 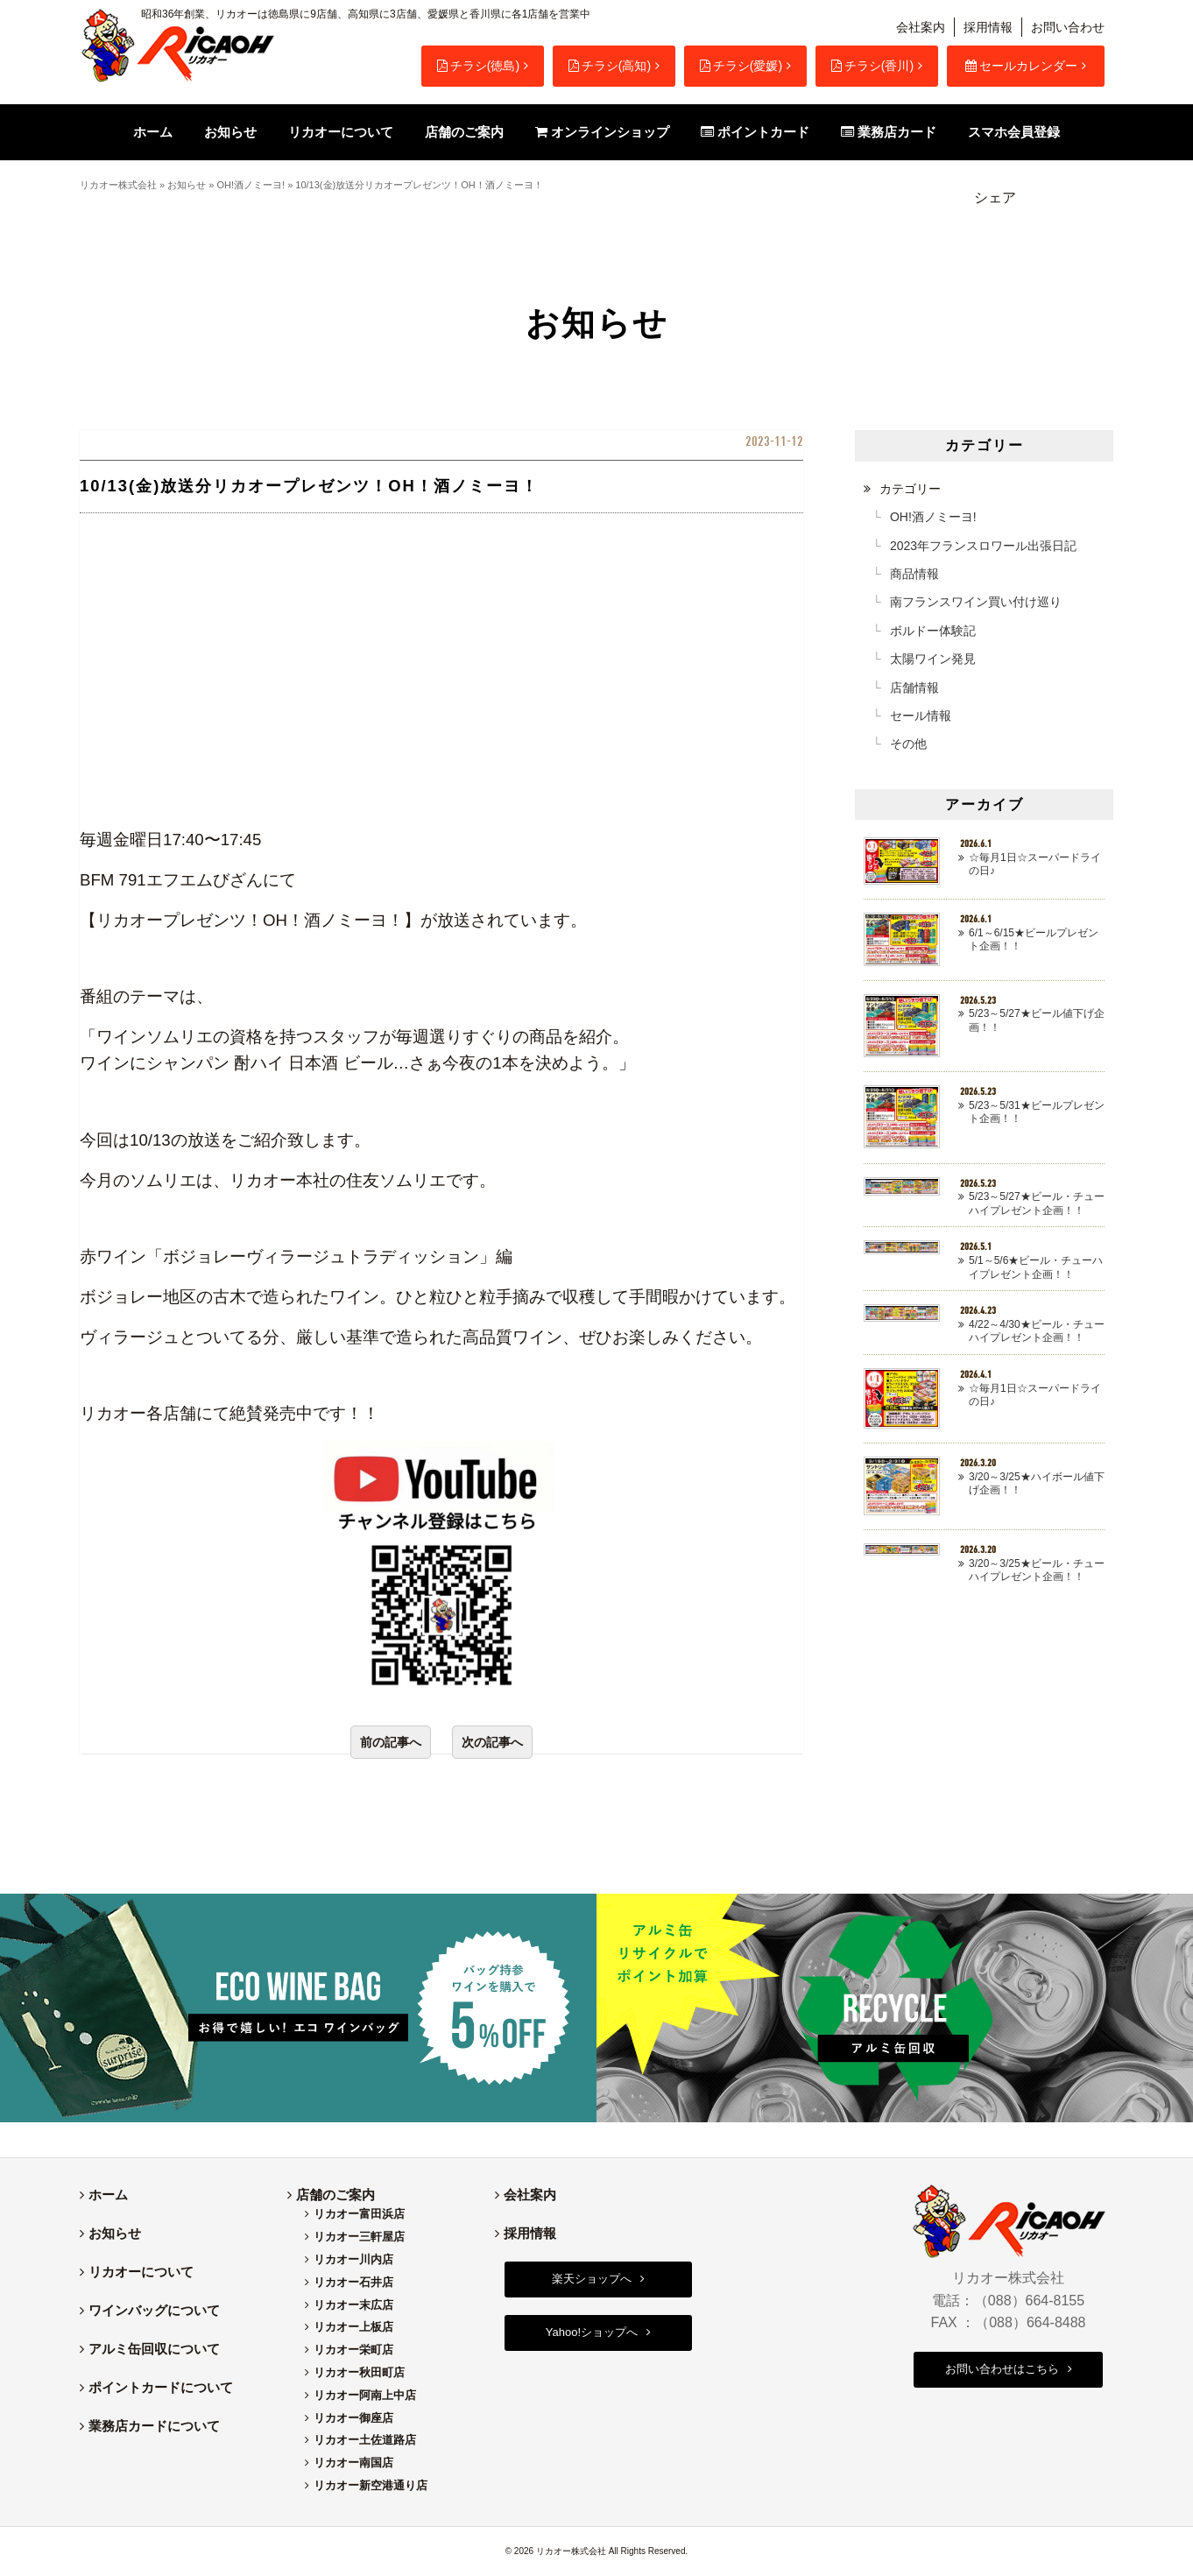 What do you see at coordinates (592, 2278) in the screenshot?
I see `楽天ショップへ` at bounding box center [592, 2278].